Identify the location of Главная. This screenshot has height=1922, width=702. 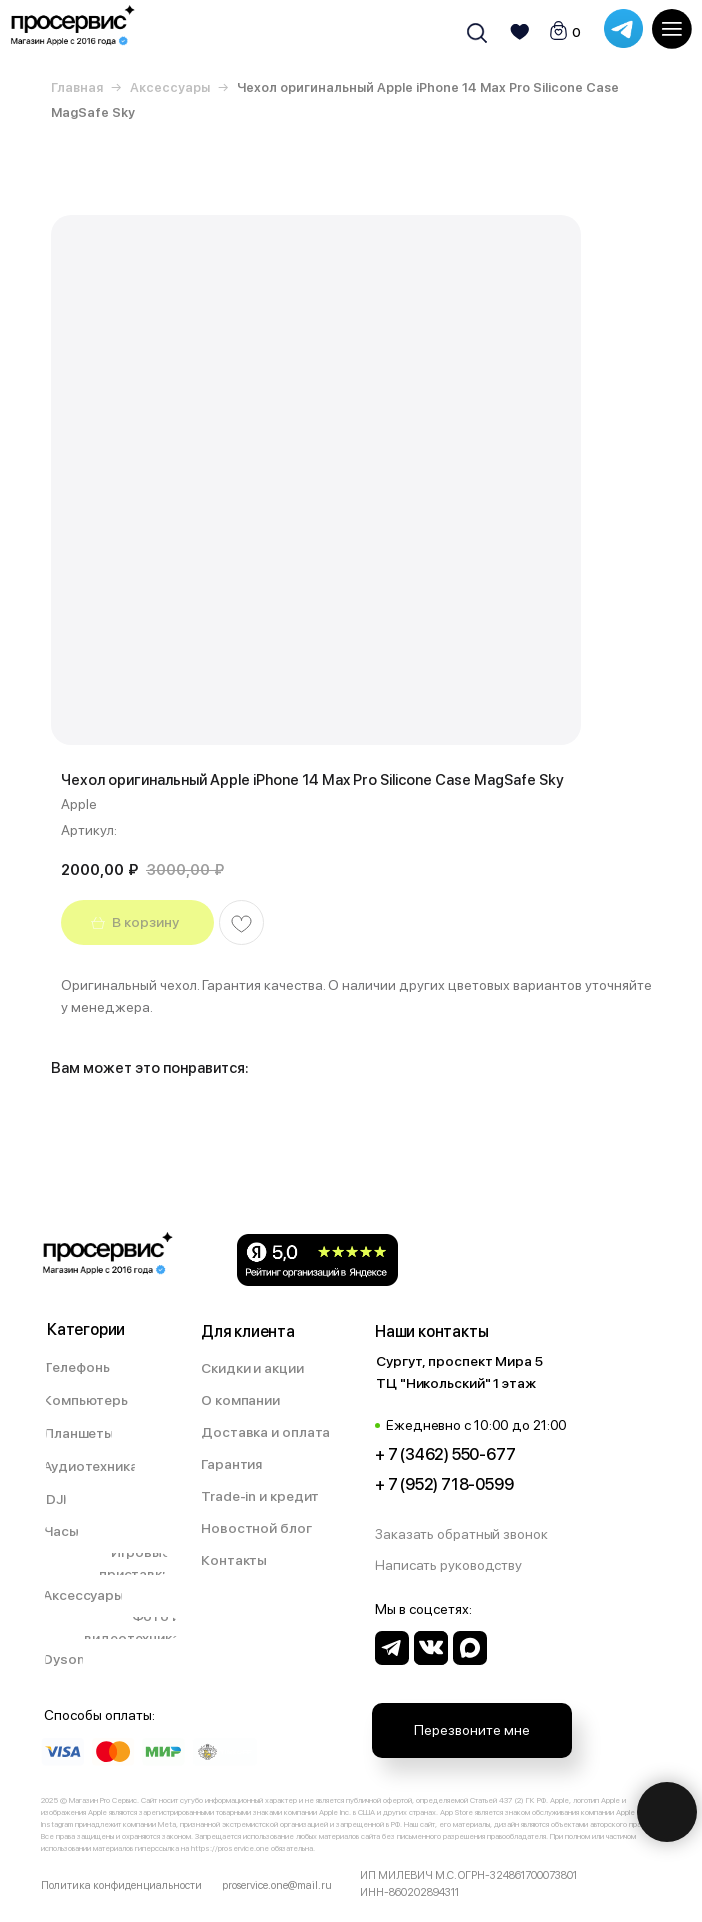
(77, 87).